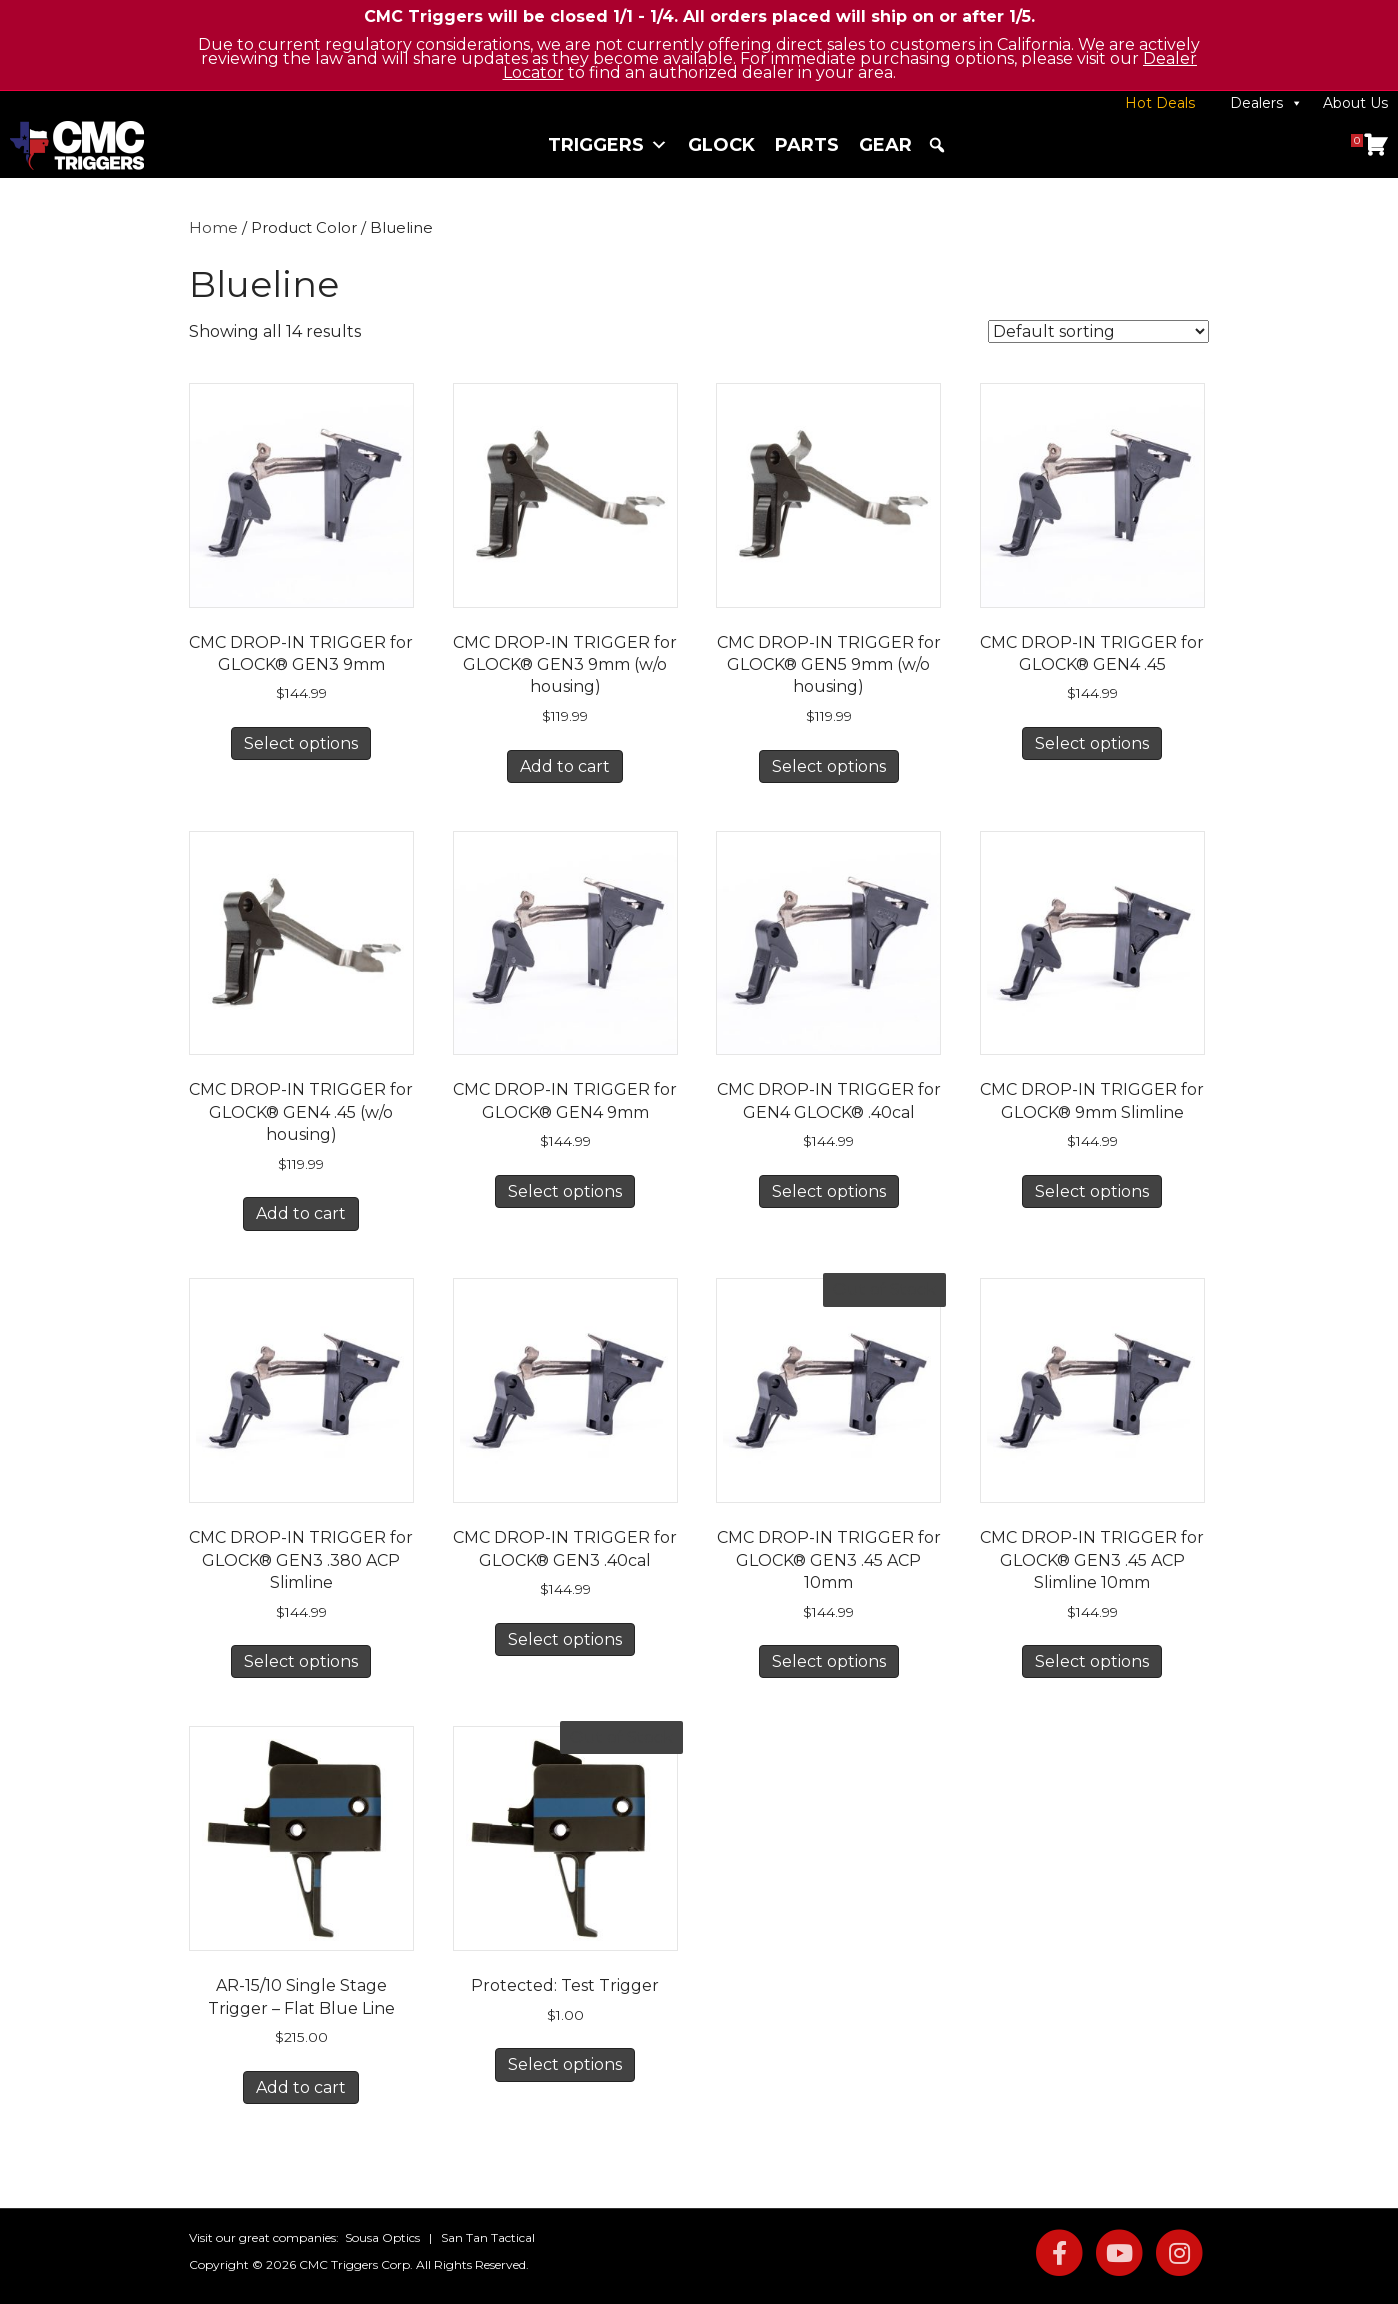 Image resolution: width=1398 pixels, height=2304 pixels. I want to click on Select options [Select options for “CMC DROP-IN TRIGGER for GEN4 GLOCK® .40cal”], so click(829, 1191).